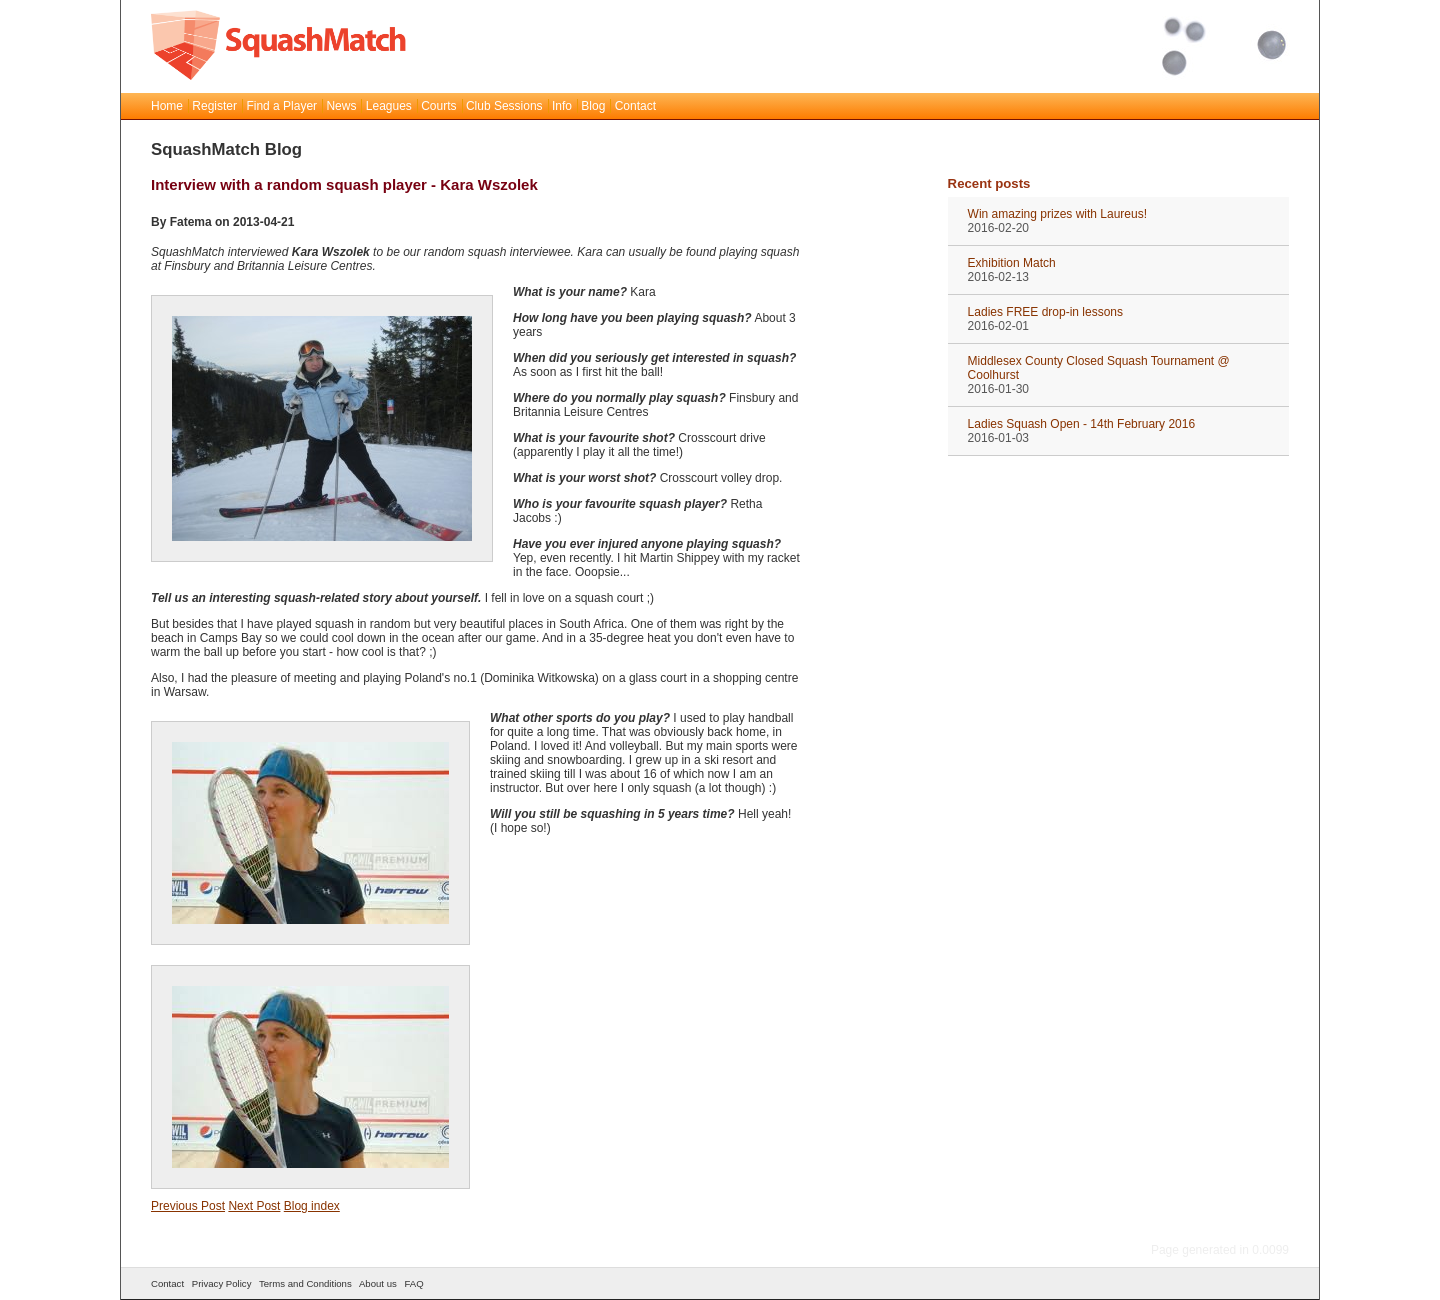  What do you see at coordinates (562, 106) in the screenshot?
I see `Info` at bounding box center [562, 106].